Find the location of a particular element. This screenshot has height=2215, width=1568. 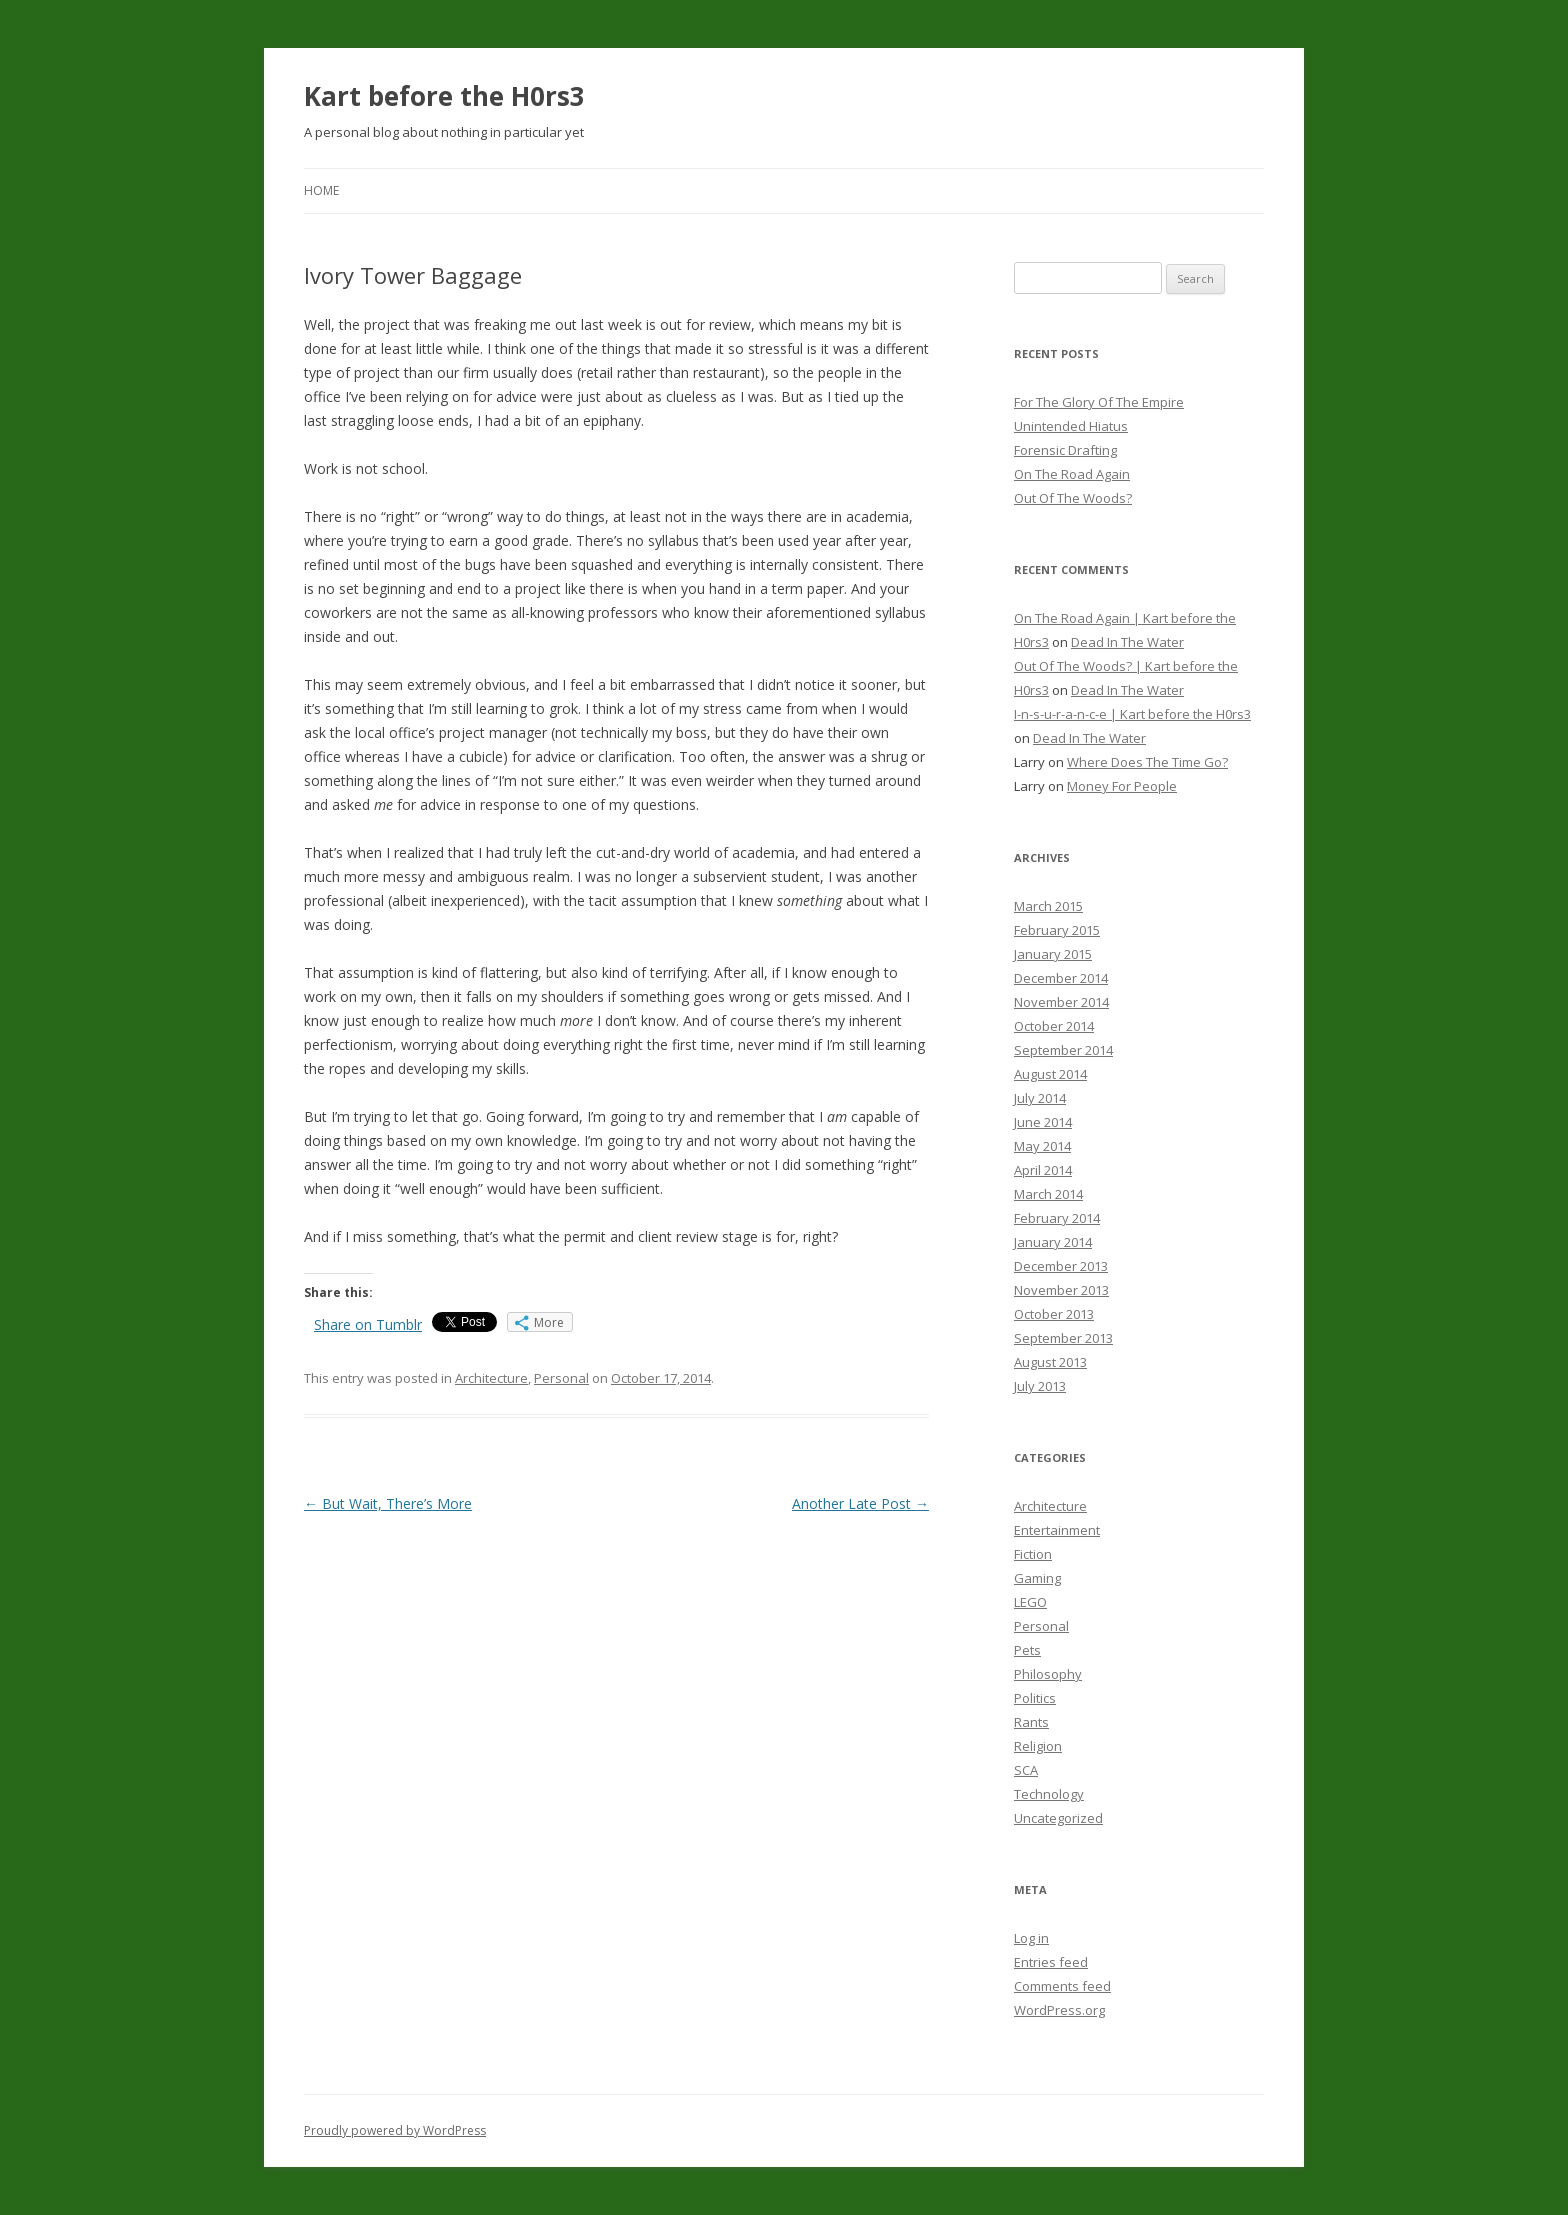

Log in is located at coordinates (1031, 1938).